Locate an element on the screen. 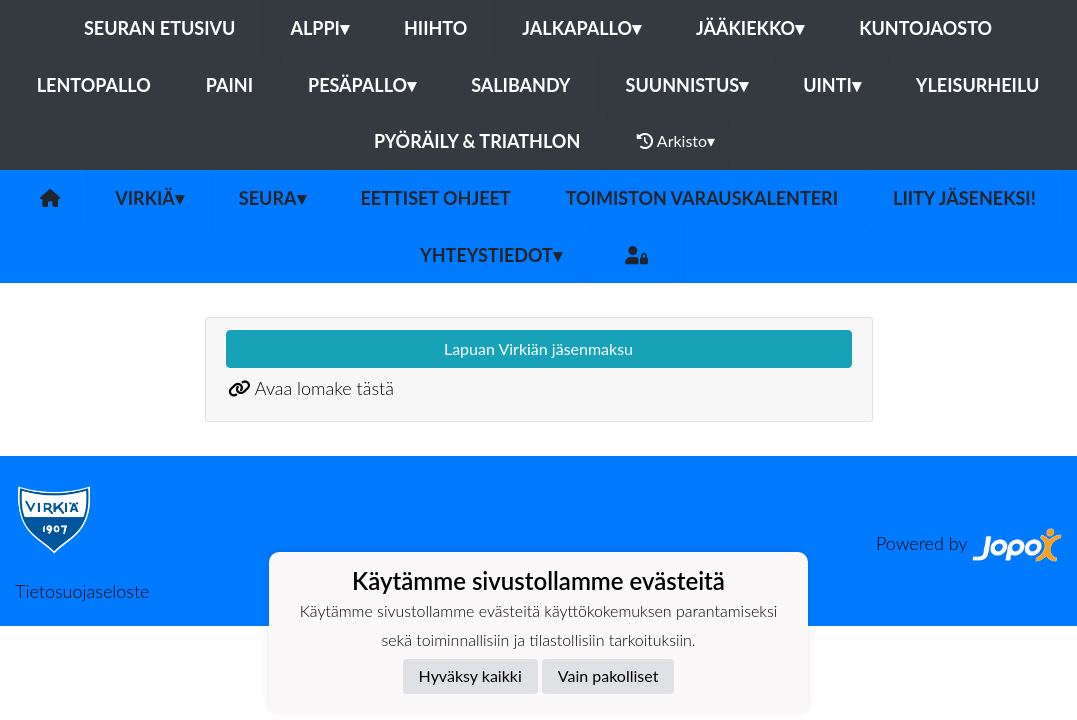 This screenshot has width=1077, height=720. Kuntojaosto is located at coordinates (925, 28).